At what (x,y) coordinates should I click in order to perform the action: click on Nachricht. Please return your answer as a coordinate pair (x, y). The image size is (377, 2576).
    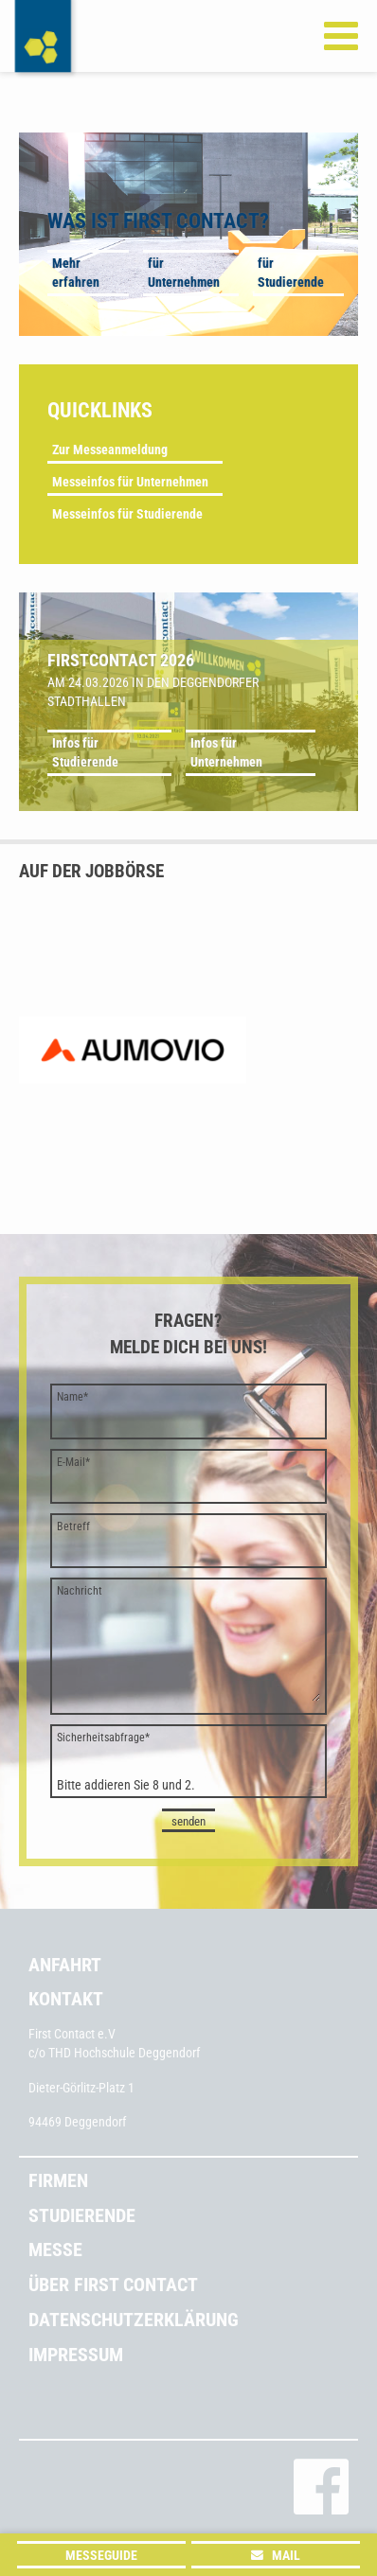
    Looking at the image, I should click on (79, 1590).